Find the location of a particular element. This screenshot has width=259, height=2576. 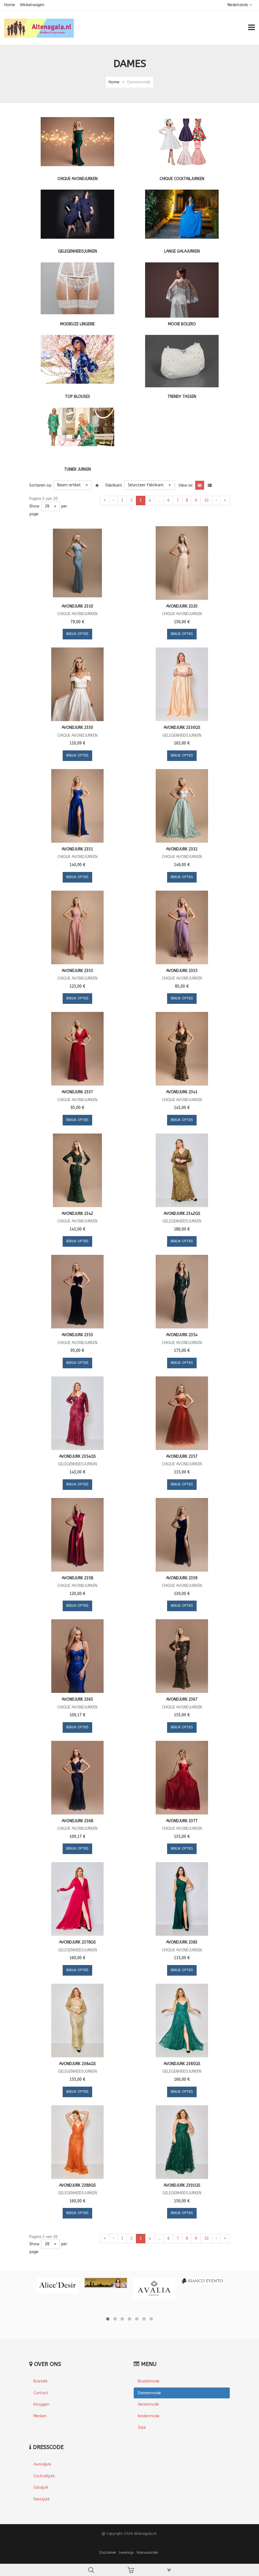

Avondjurk 2310 is located at coordinates (77, 606).